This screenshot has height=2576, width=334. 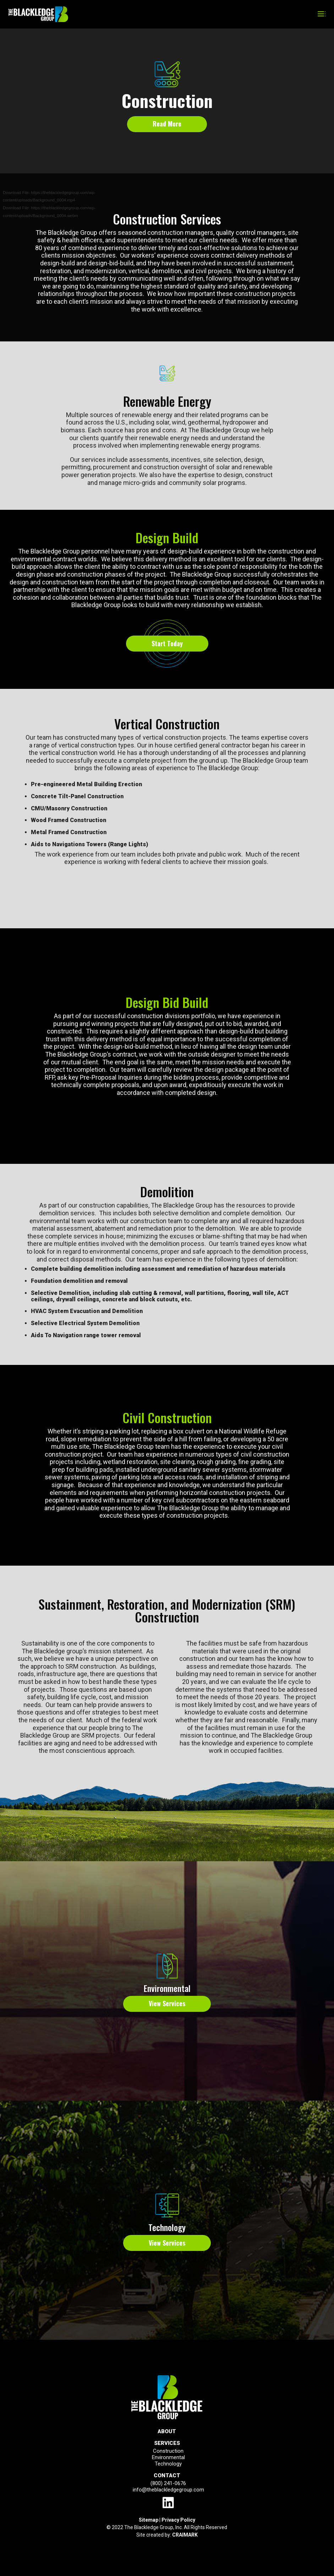 What do you see at coordinates (148, 2520) in the screenshot?
I see `Sitemap` at bounding box center [148, 2520].